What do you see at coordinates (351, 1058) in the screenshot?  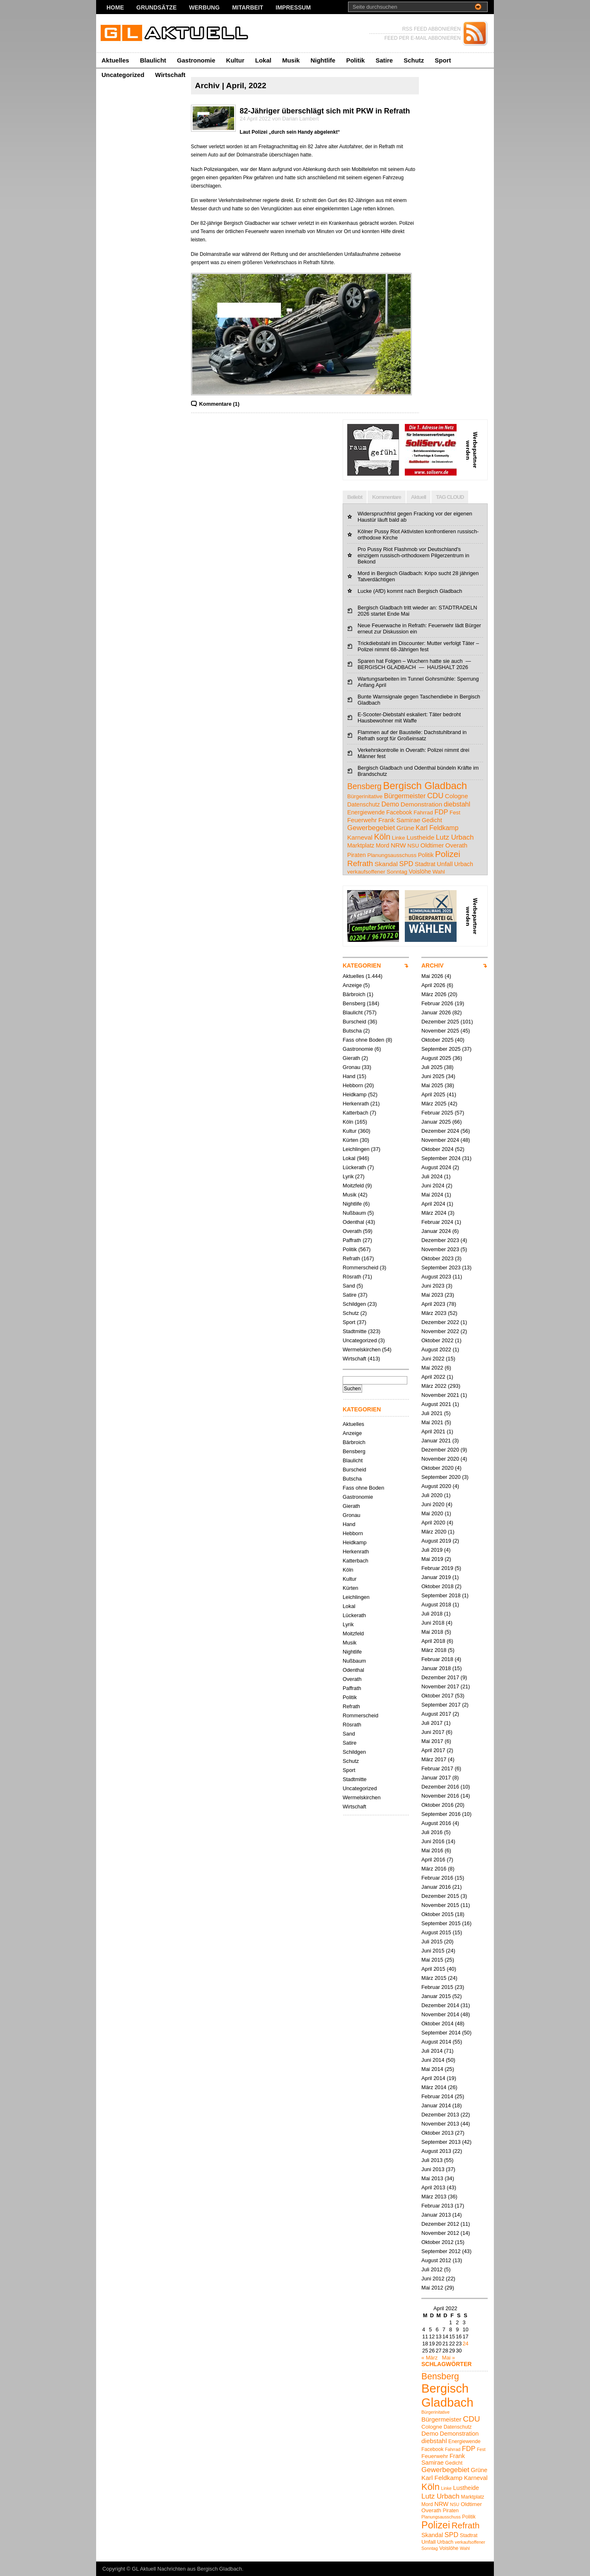 I see `Gierath` at bounding box center [351, 1058].